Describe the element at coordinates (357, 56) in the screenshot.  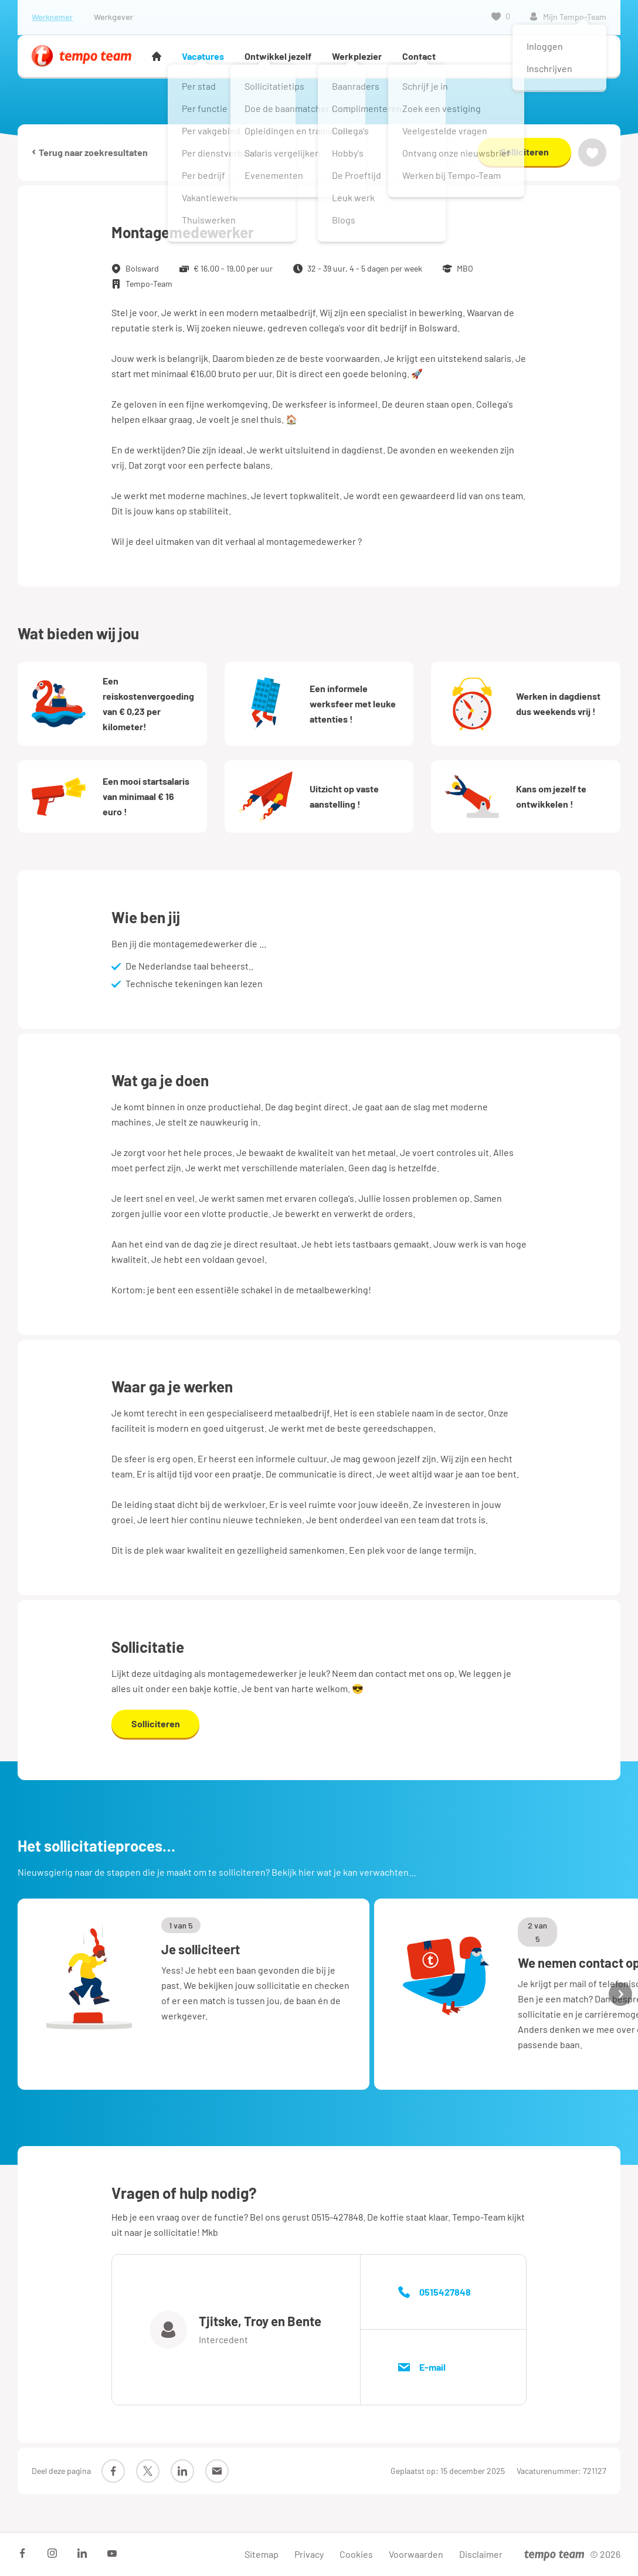
I see `Werkplezier` at that location.